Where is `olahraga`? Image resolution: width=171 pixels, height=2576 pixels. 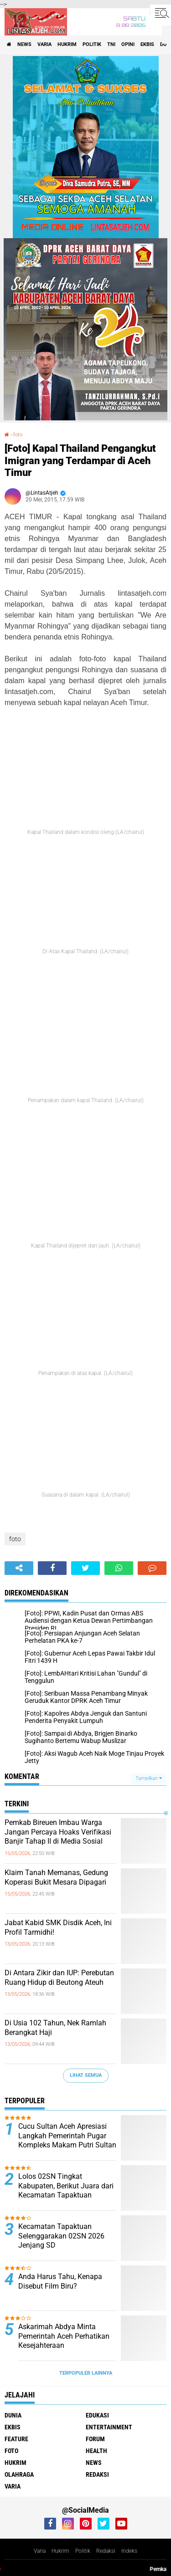 olahraga is located at coordinates (19, 2474).